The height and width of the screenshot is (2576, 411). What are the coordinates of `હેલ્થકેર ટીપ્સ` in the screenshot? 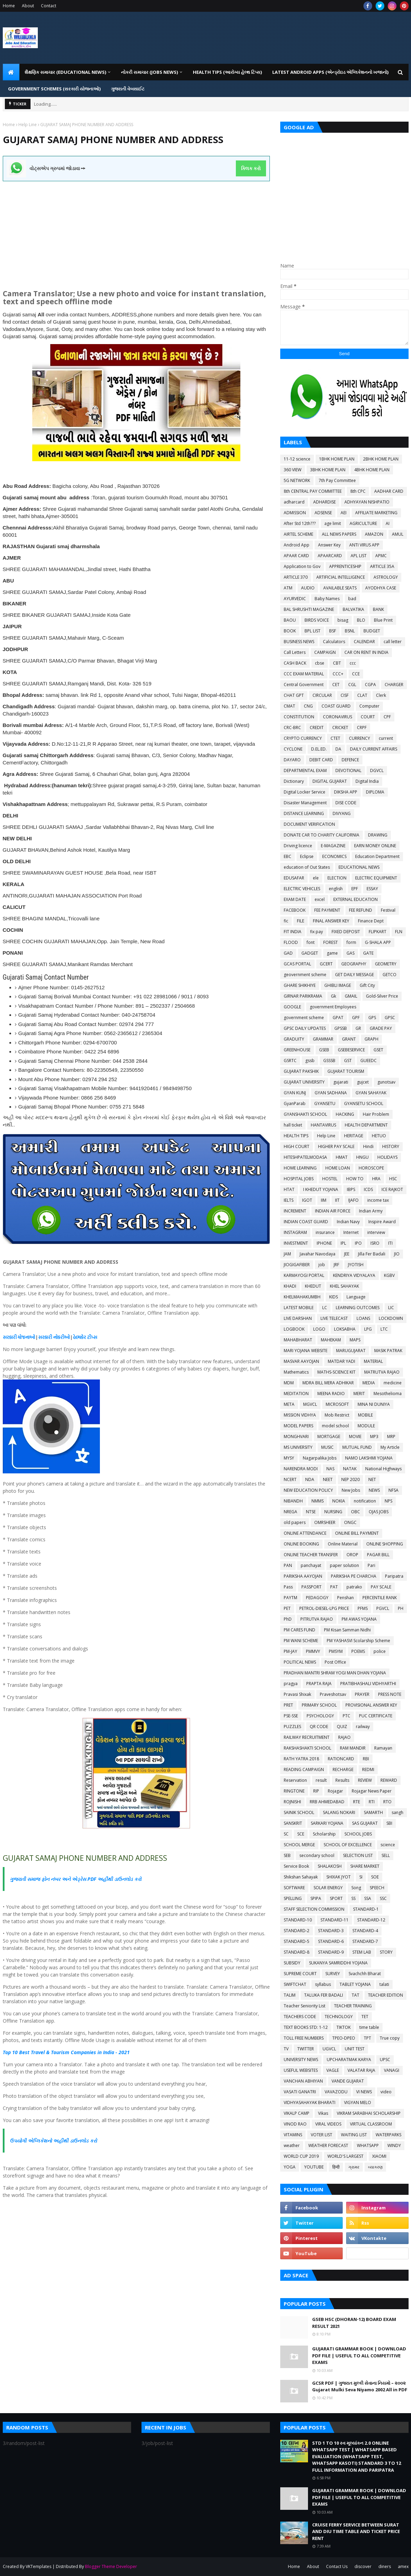 It's located at (85, 1337).